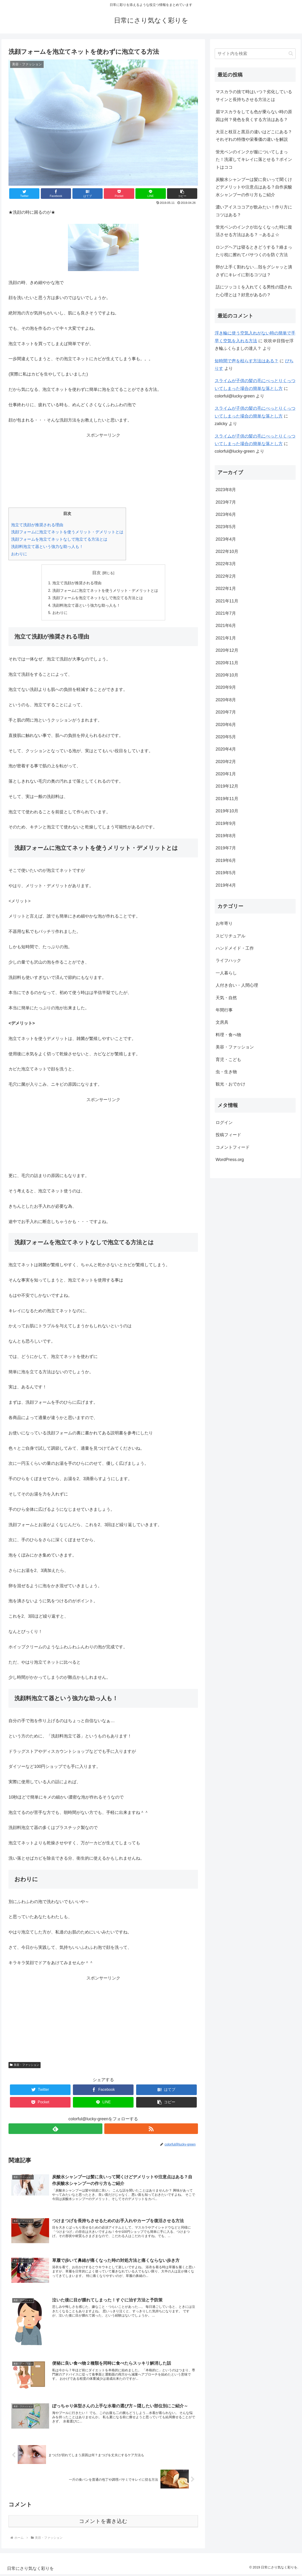  Describe the element at coordinates (226, 489) in the screenshot. I see `2023年8月` at that location.